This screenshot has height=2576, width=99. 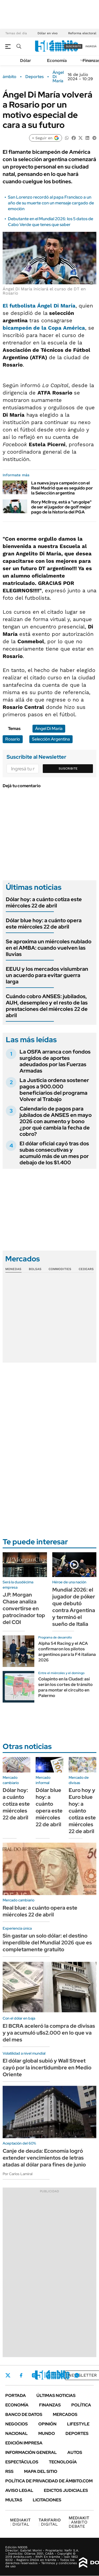 What do you see at coordinates (47, 2424) in the screenshot?
I see `Opinión` at bounding box center [47, 2424].